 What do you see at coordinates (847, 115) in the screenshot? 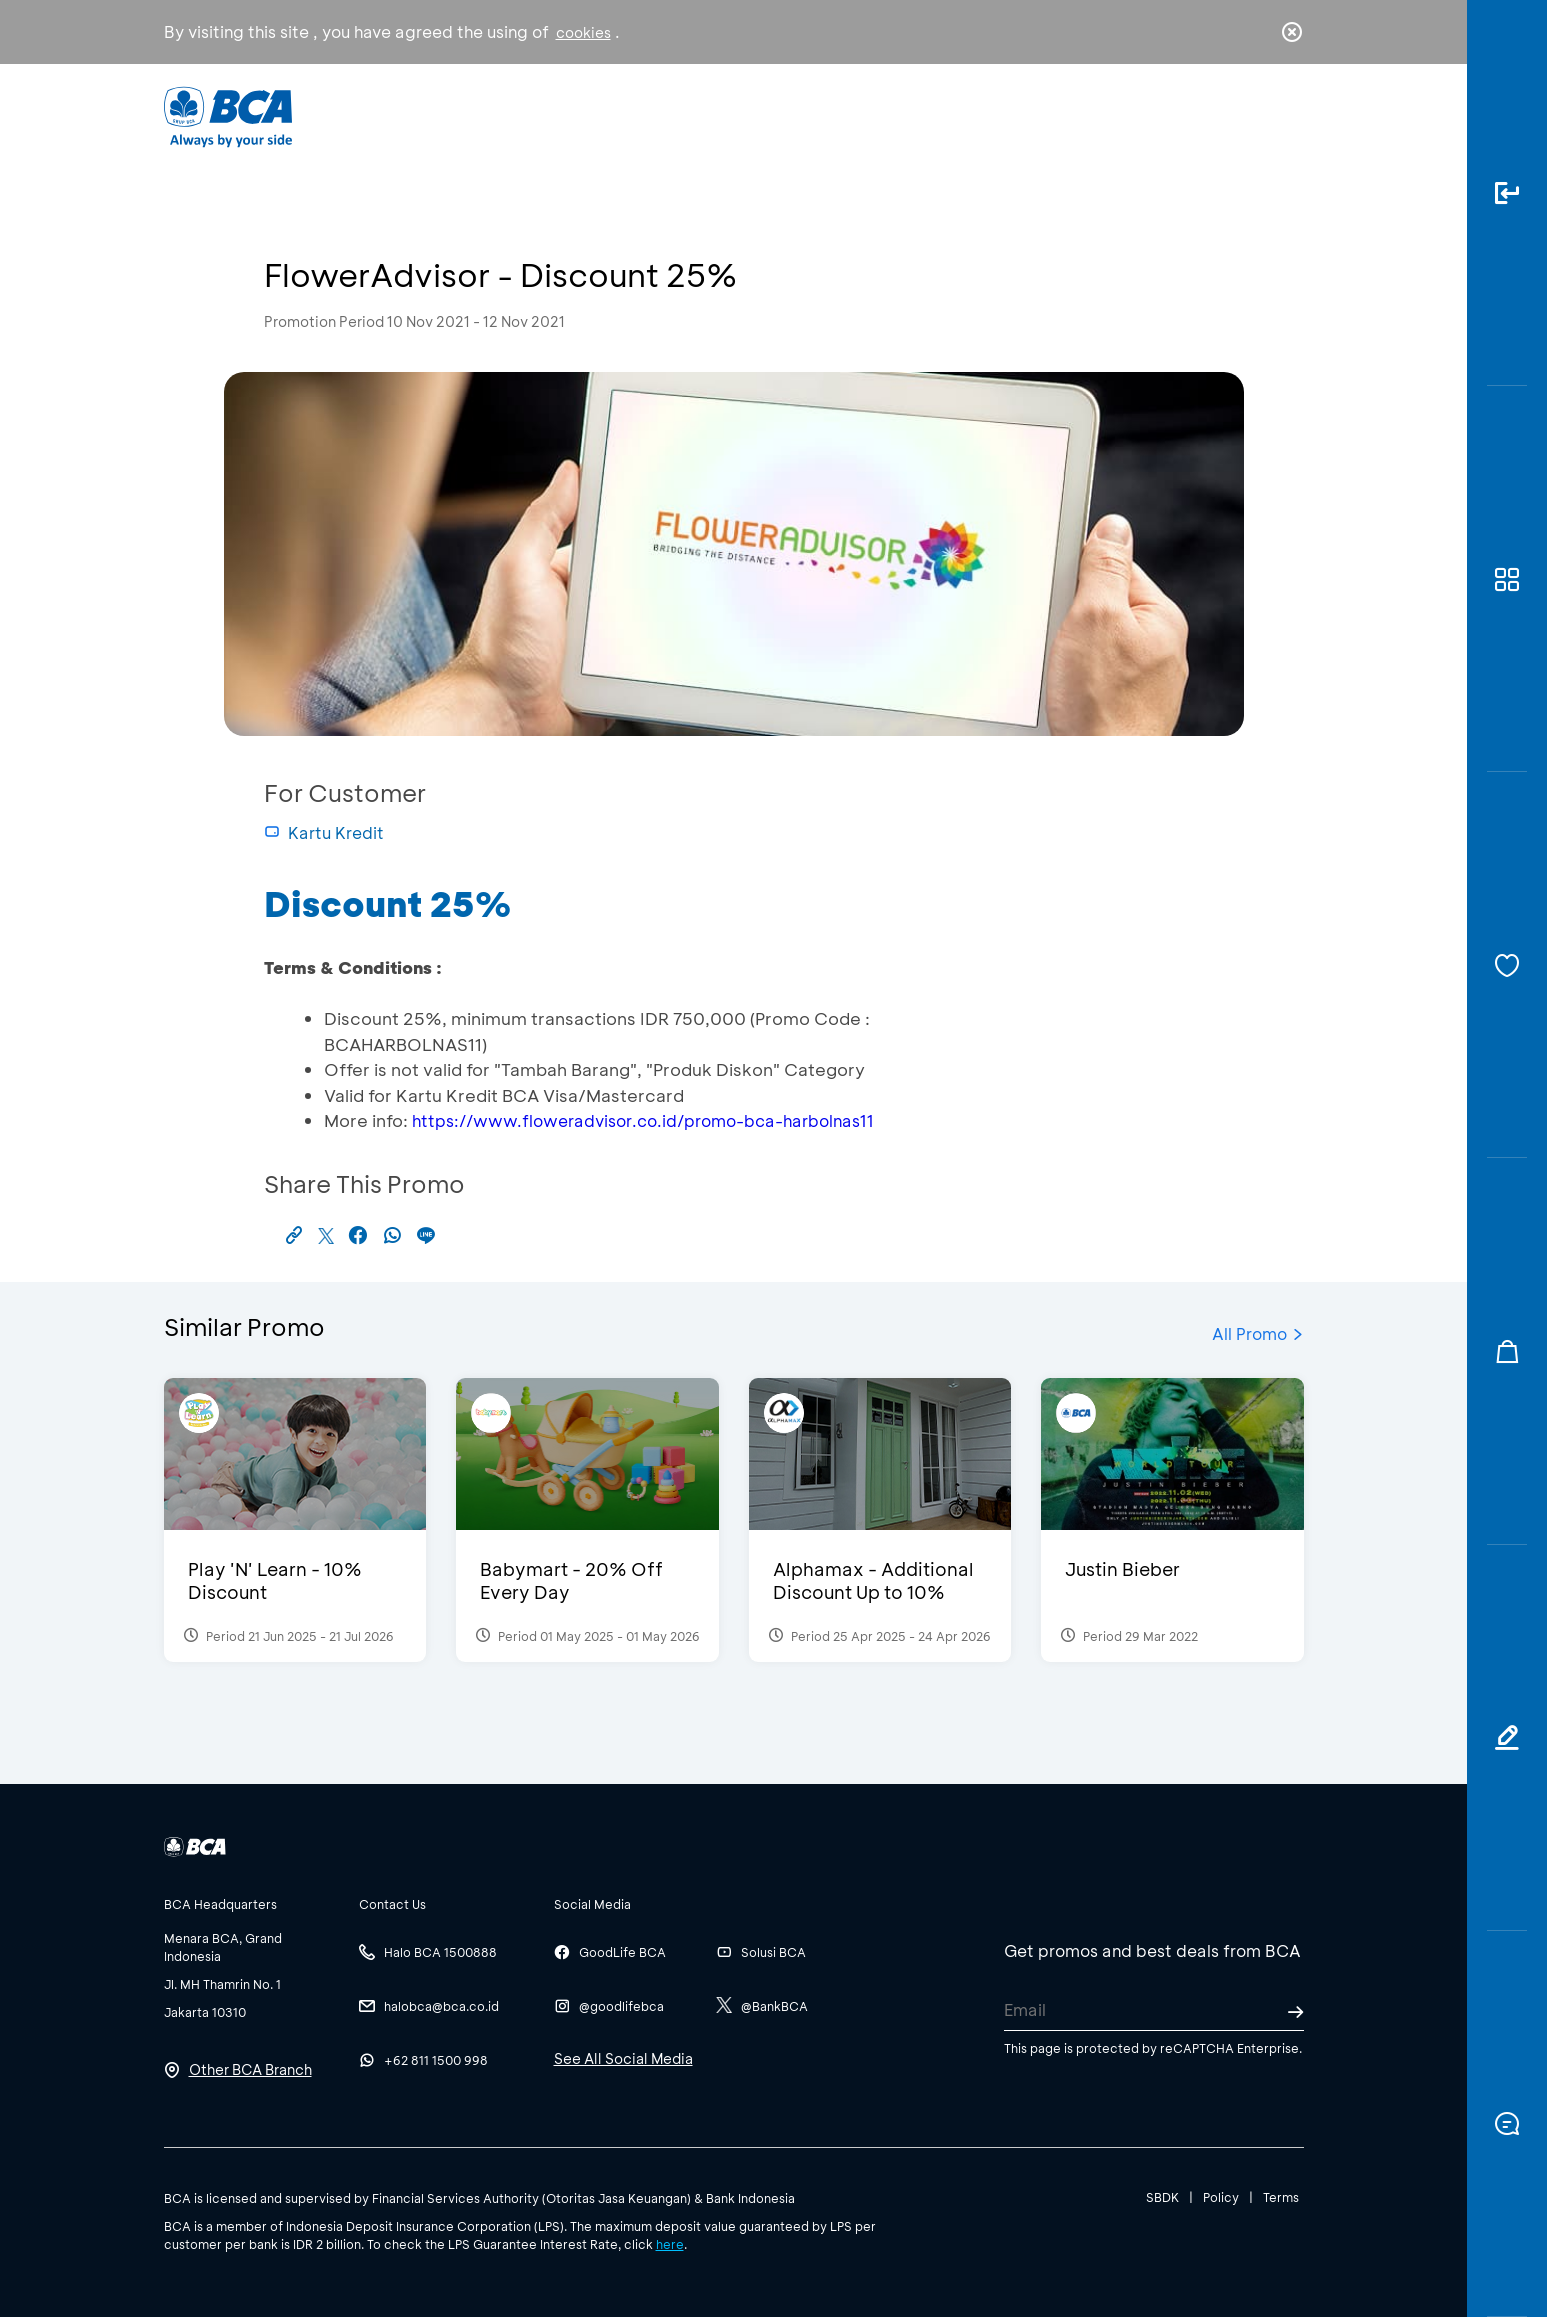
I see `About BCA` at bounding box center [847, 115].